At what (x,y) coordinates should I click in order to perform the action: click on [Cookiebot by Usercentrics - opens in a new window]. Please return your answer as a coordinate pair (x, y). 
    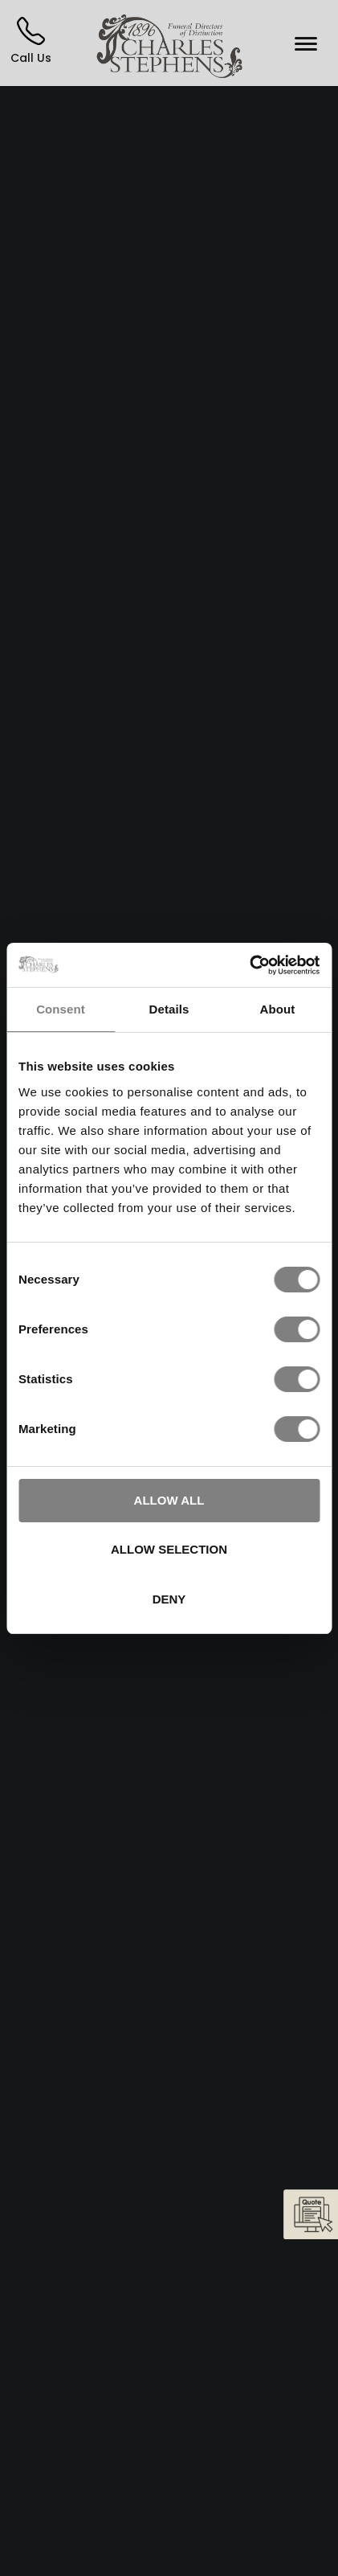
    Looking at the image, I should click on (249, 965).